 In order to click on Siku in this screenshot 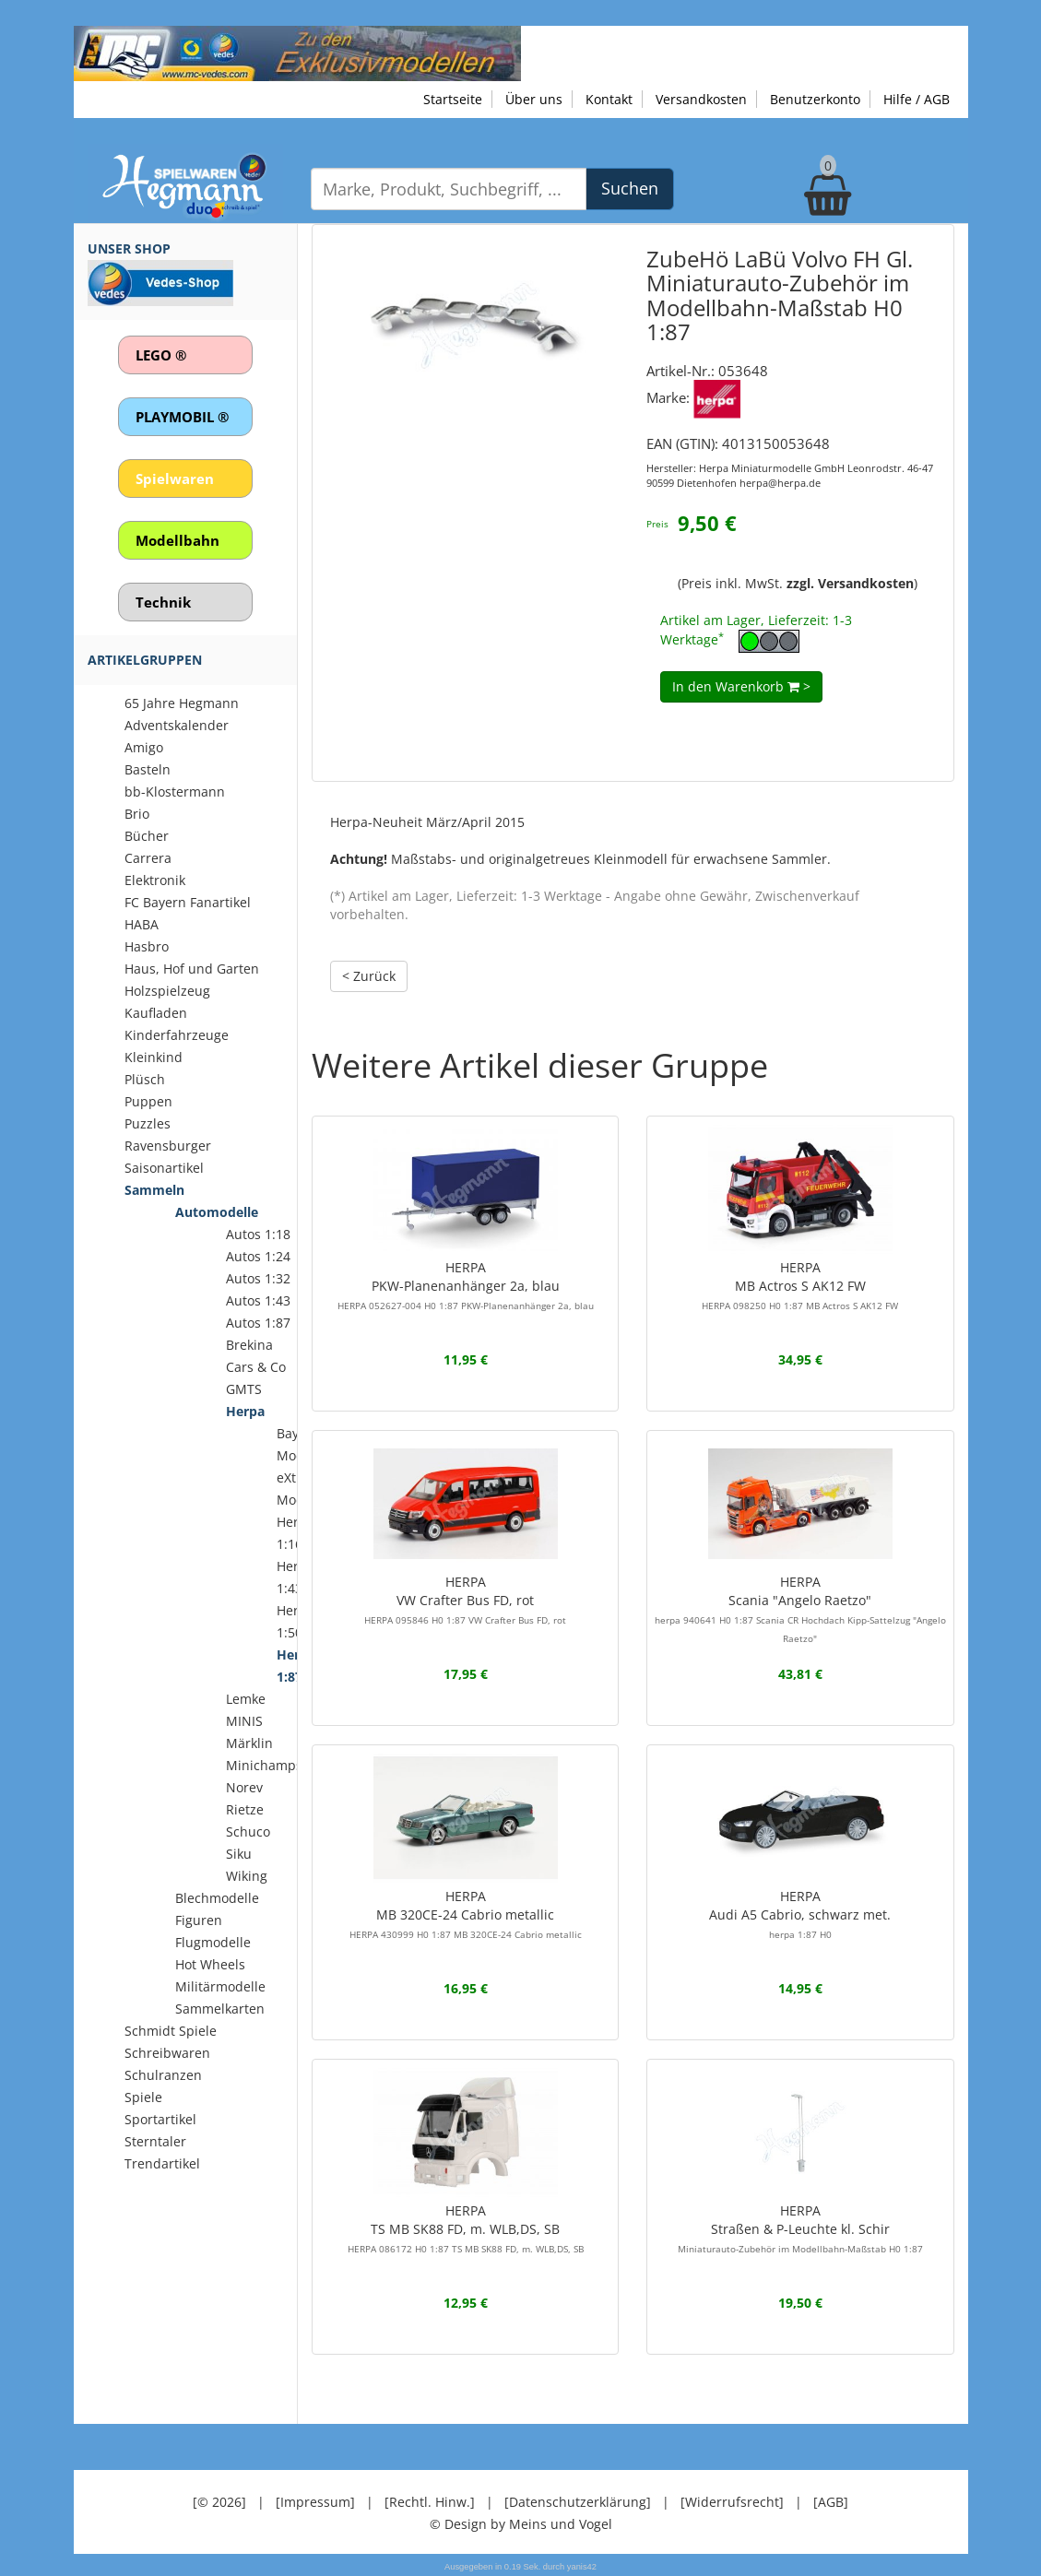, I will do `click(239, 1853)`.